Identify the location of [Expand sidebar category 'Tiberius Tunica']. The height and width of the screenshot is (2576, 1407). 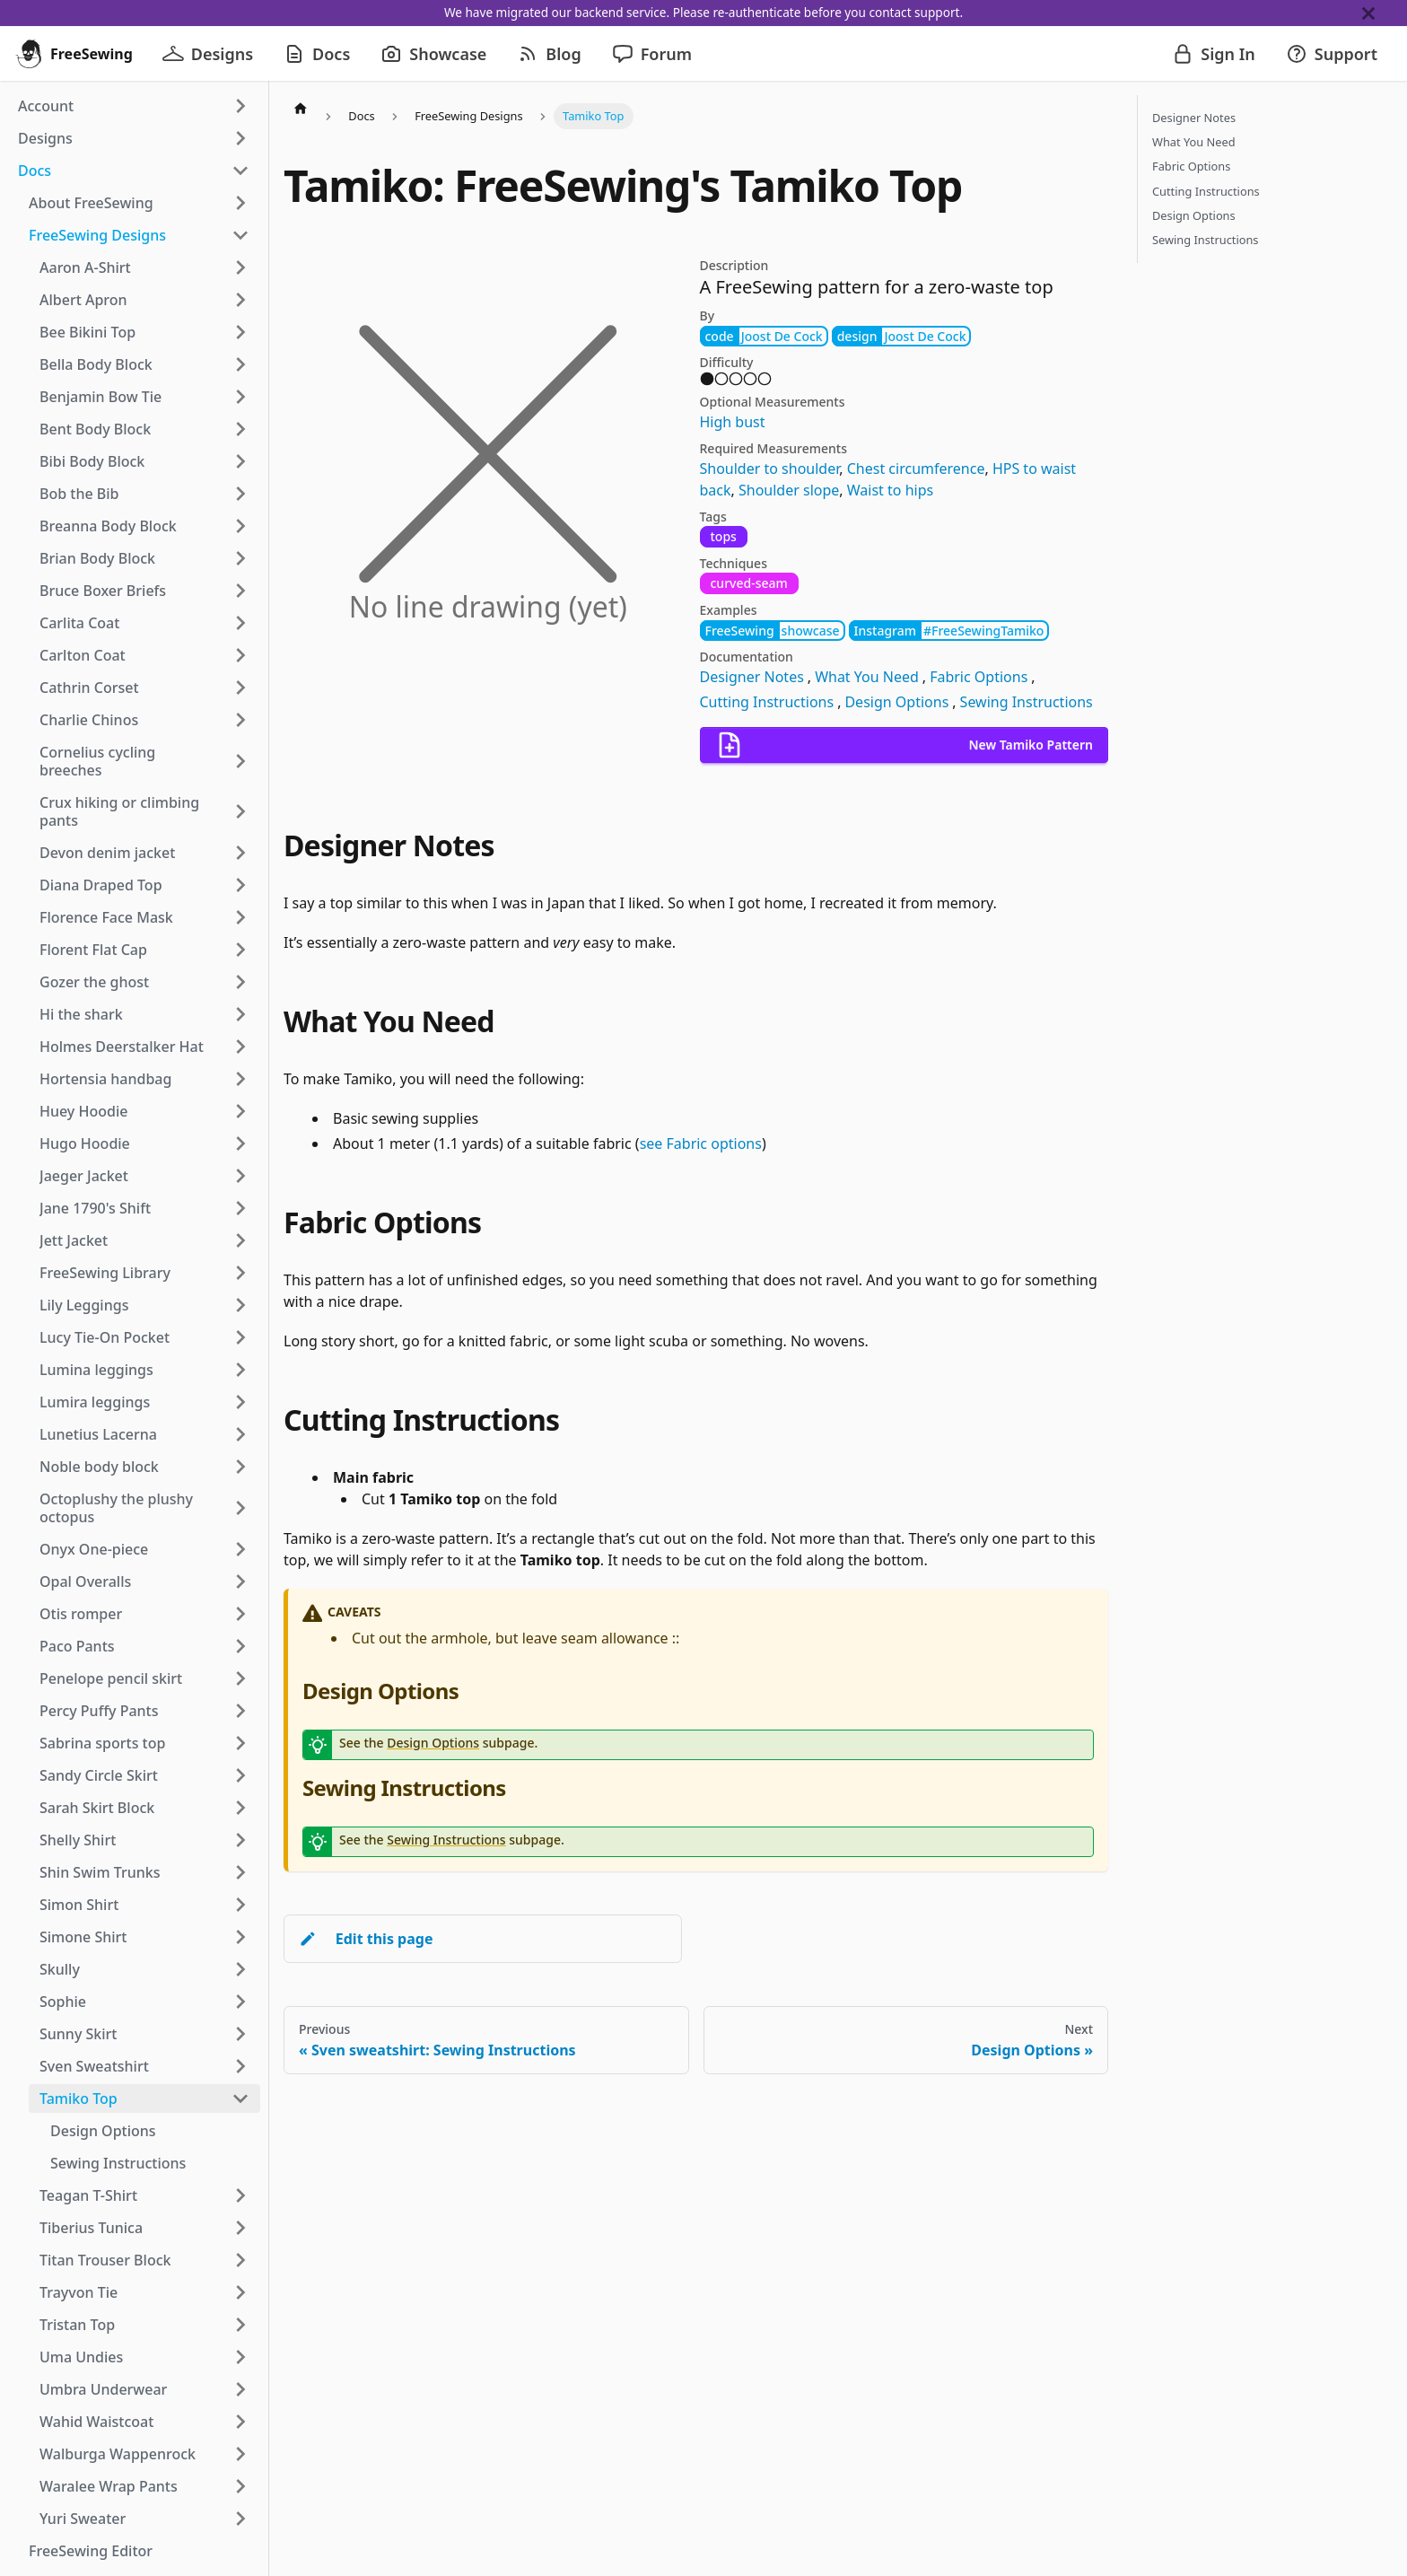
(240, 2227).